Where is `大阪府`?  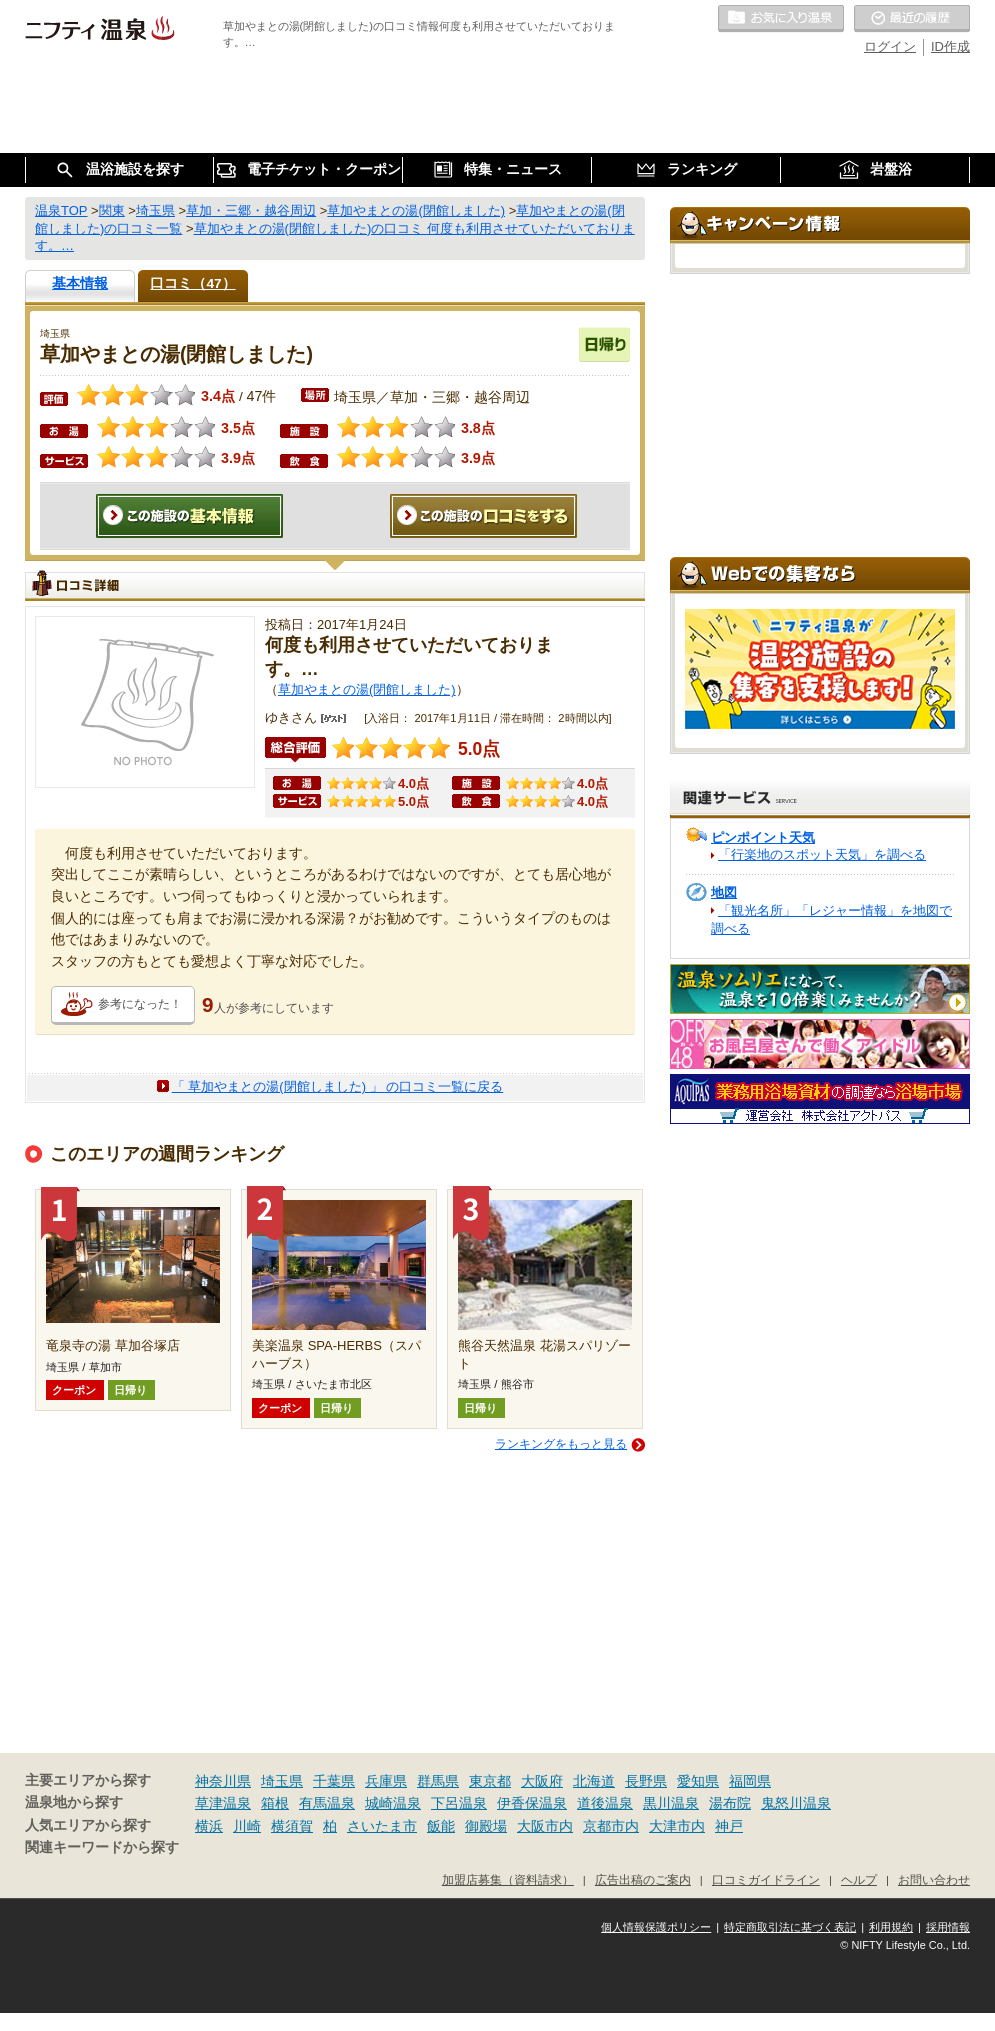 大阪府 is located at coordinates (542, 1781).